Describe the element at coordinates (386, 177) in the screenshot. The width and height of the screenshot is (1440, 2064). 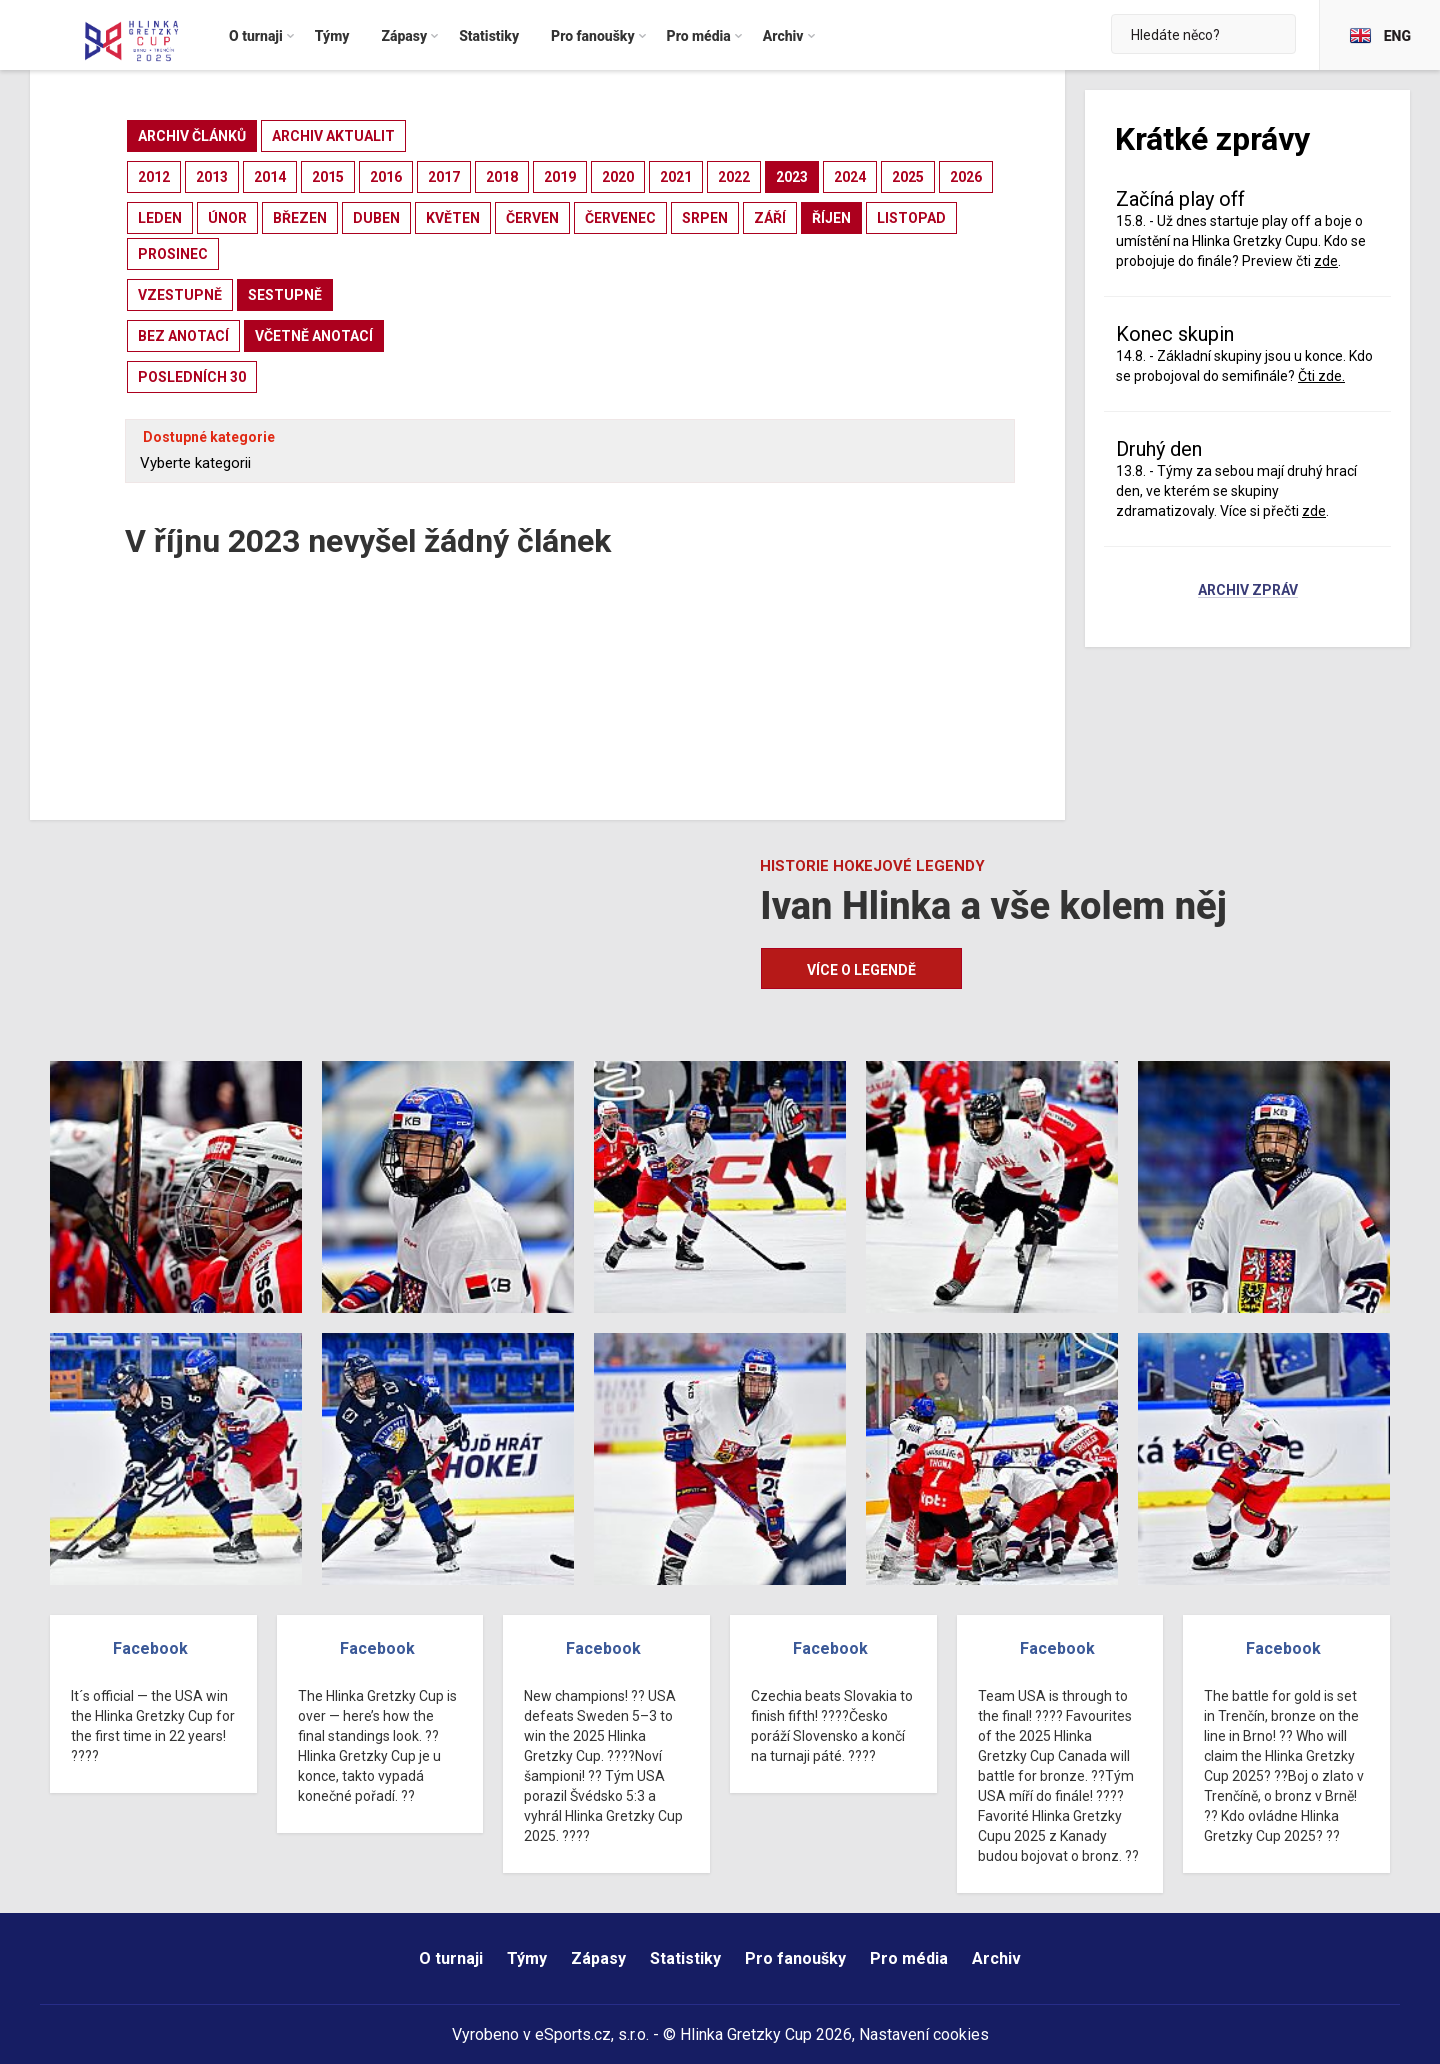
I see `2016` at that location.